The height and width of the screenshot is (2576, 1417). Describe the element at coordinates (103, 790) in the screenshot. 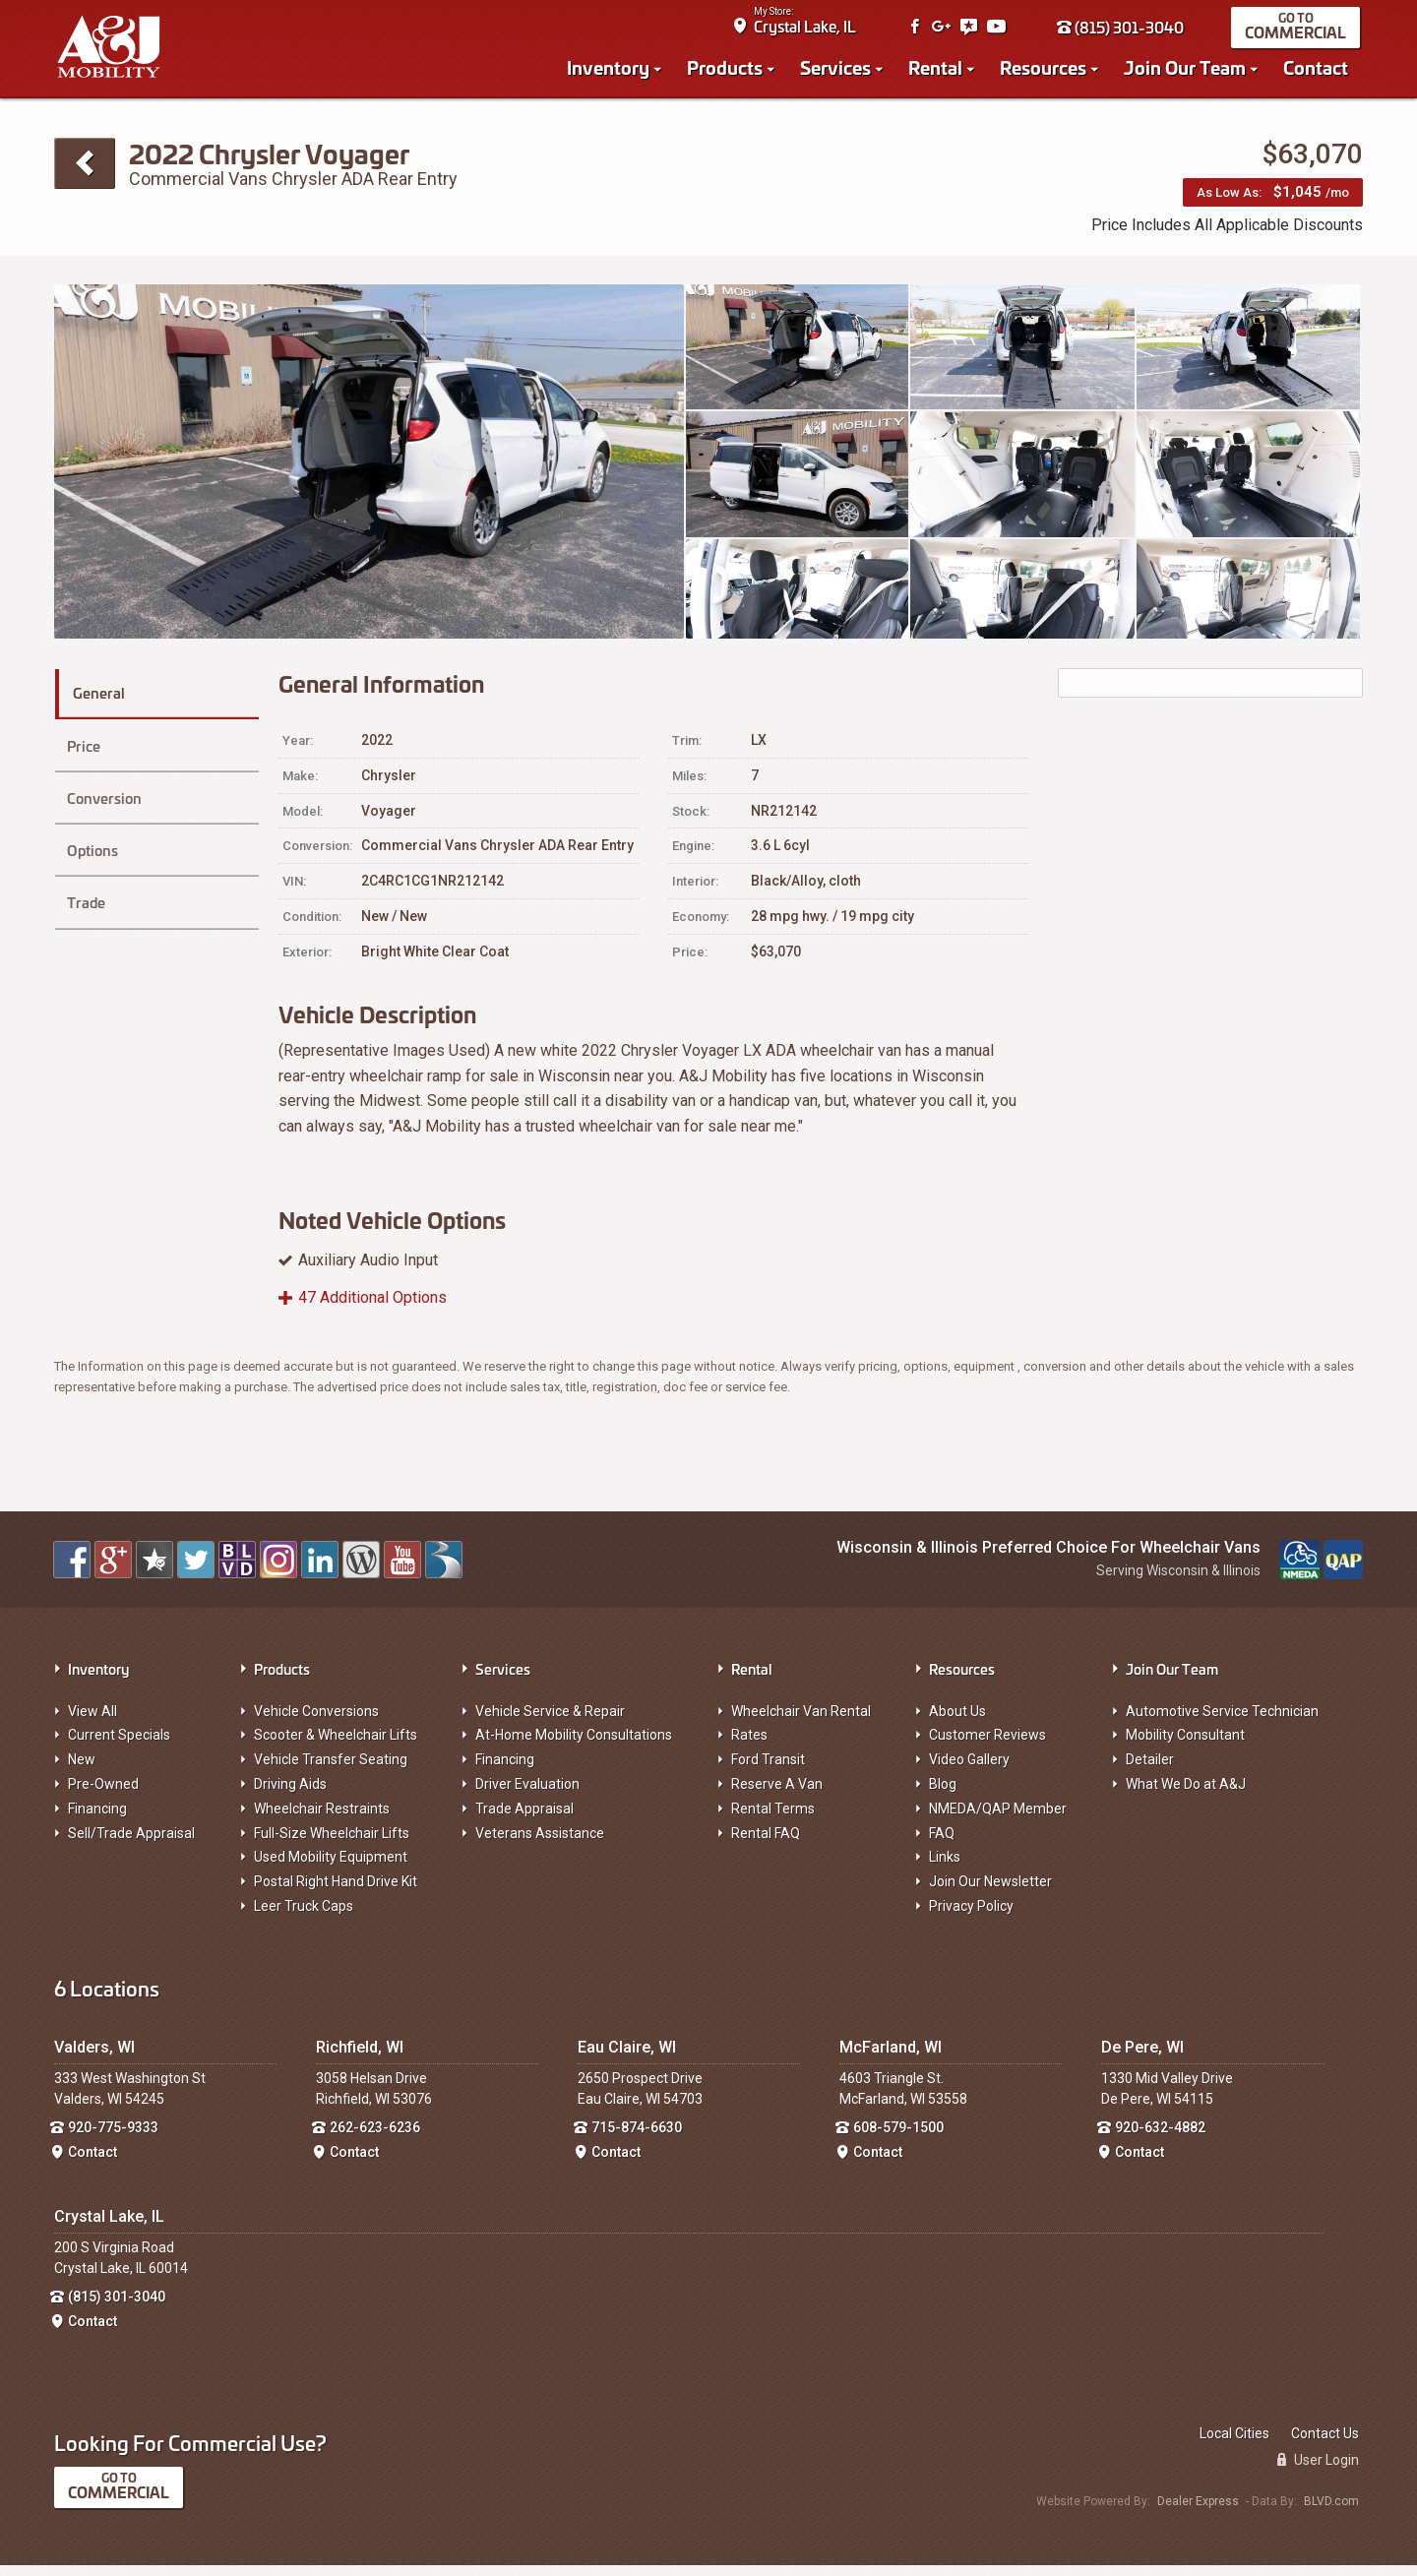

I see `Conversion` at that location.